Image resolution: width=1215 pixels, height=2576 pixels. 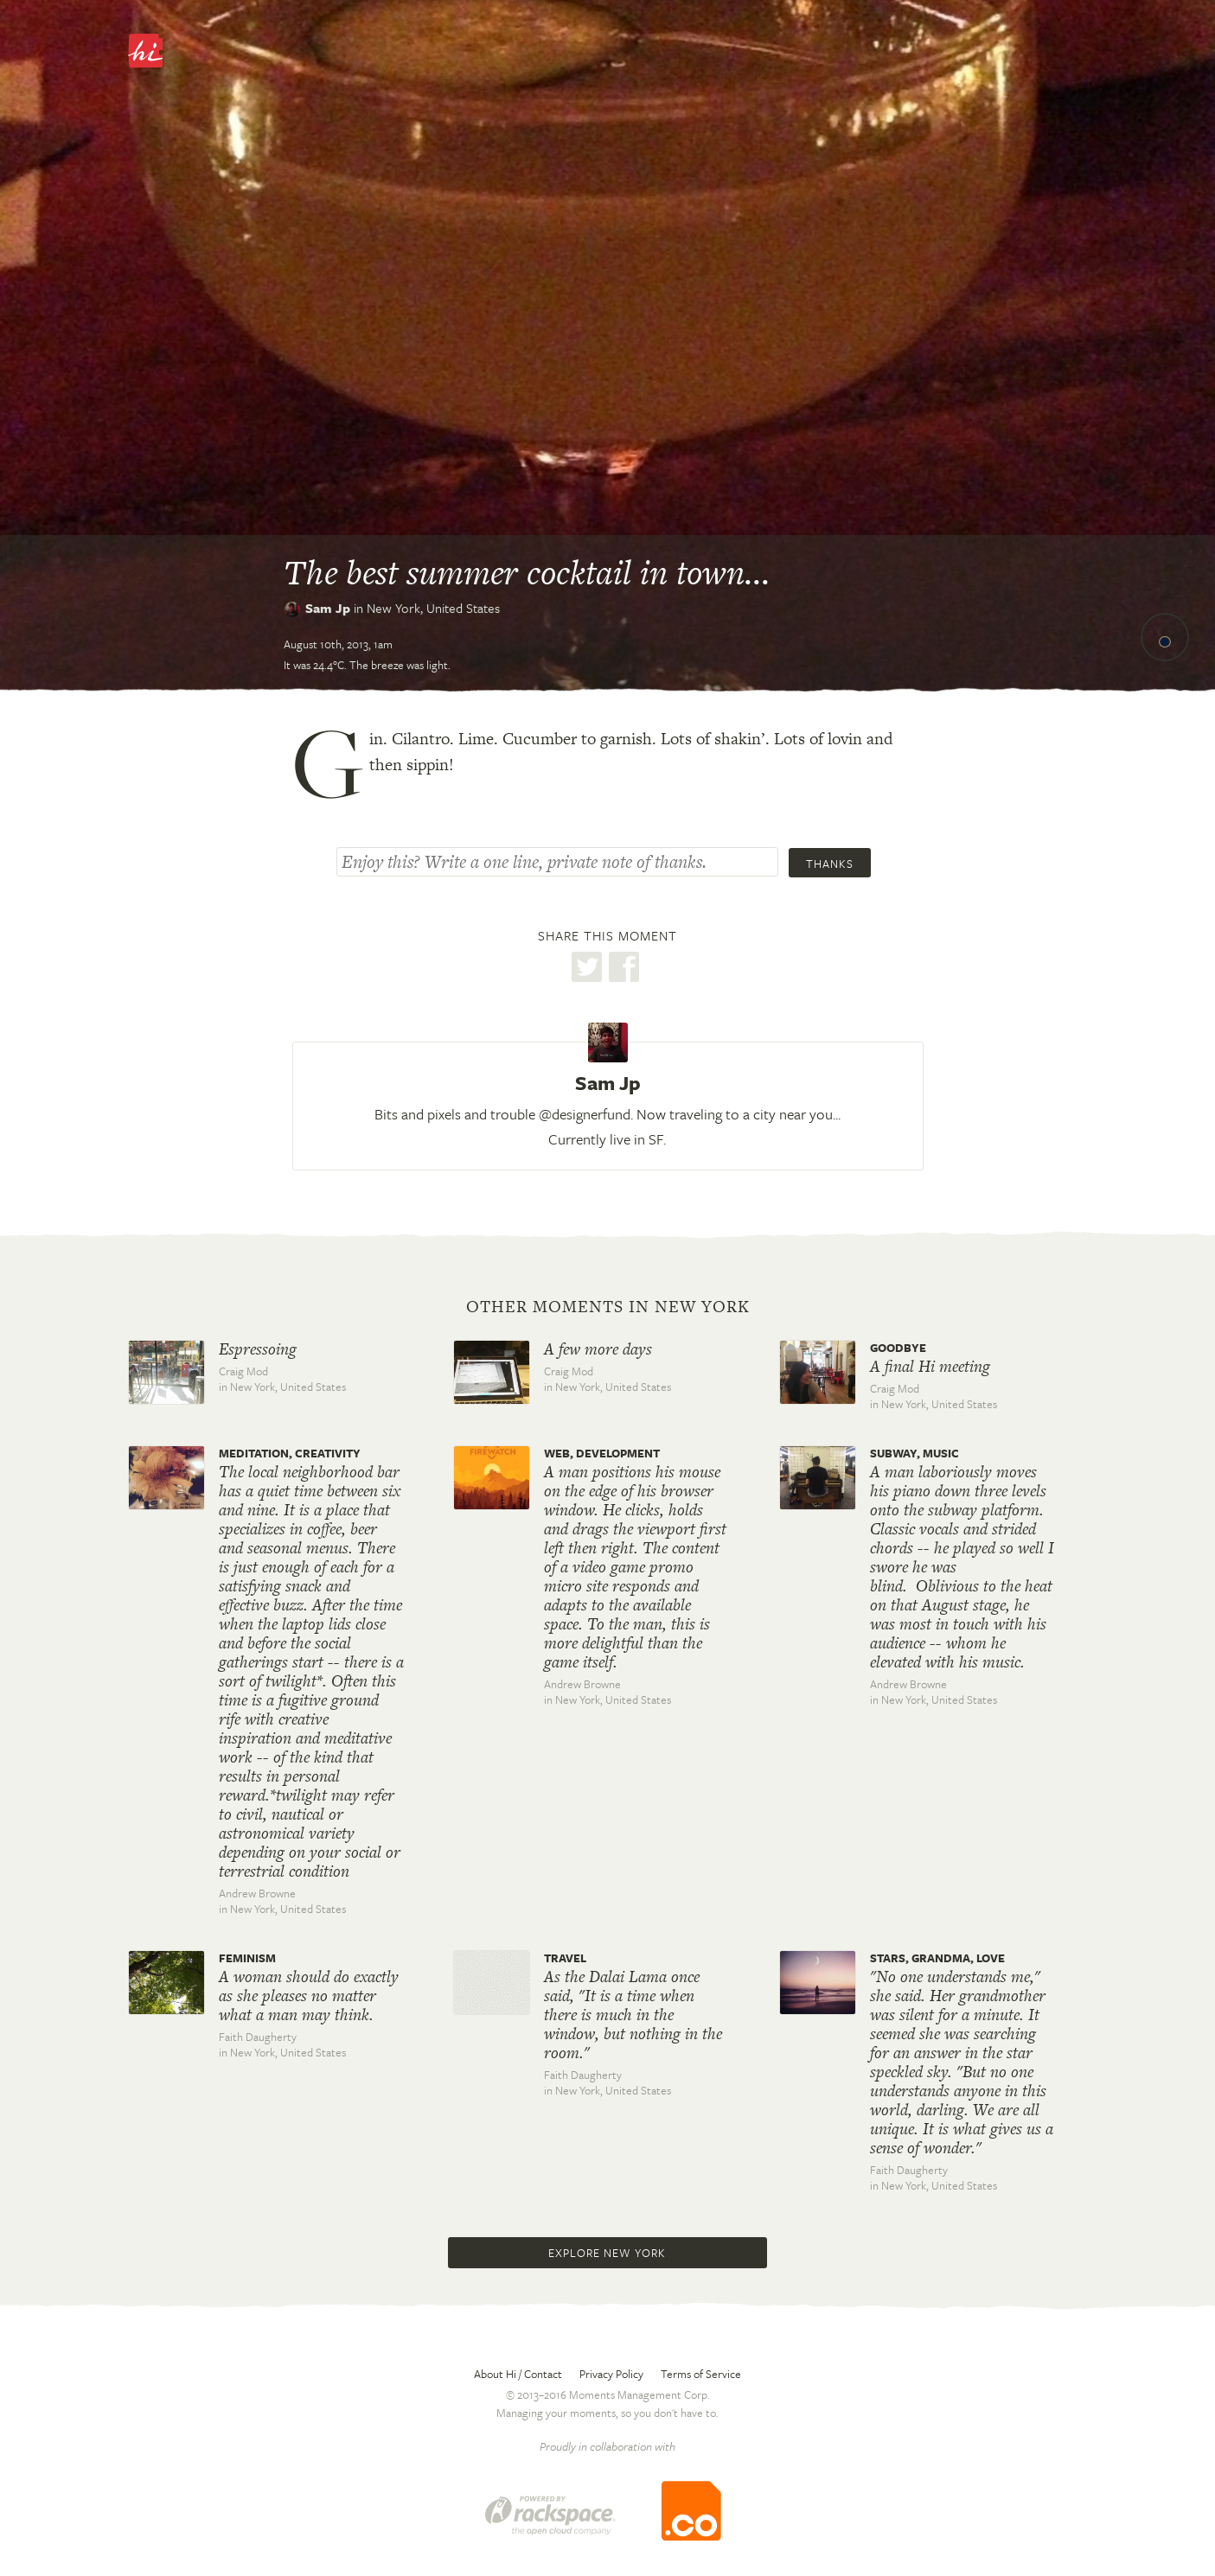 What do you see at coordinates (830, 863) in the screenshot?
I see `Thanks` at bounding box center [830, 863].